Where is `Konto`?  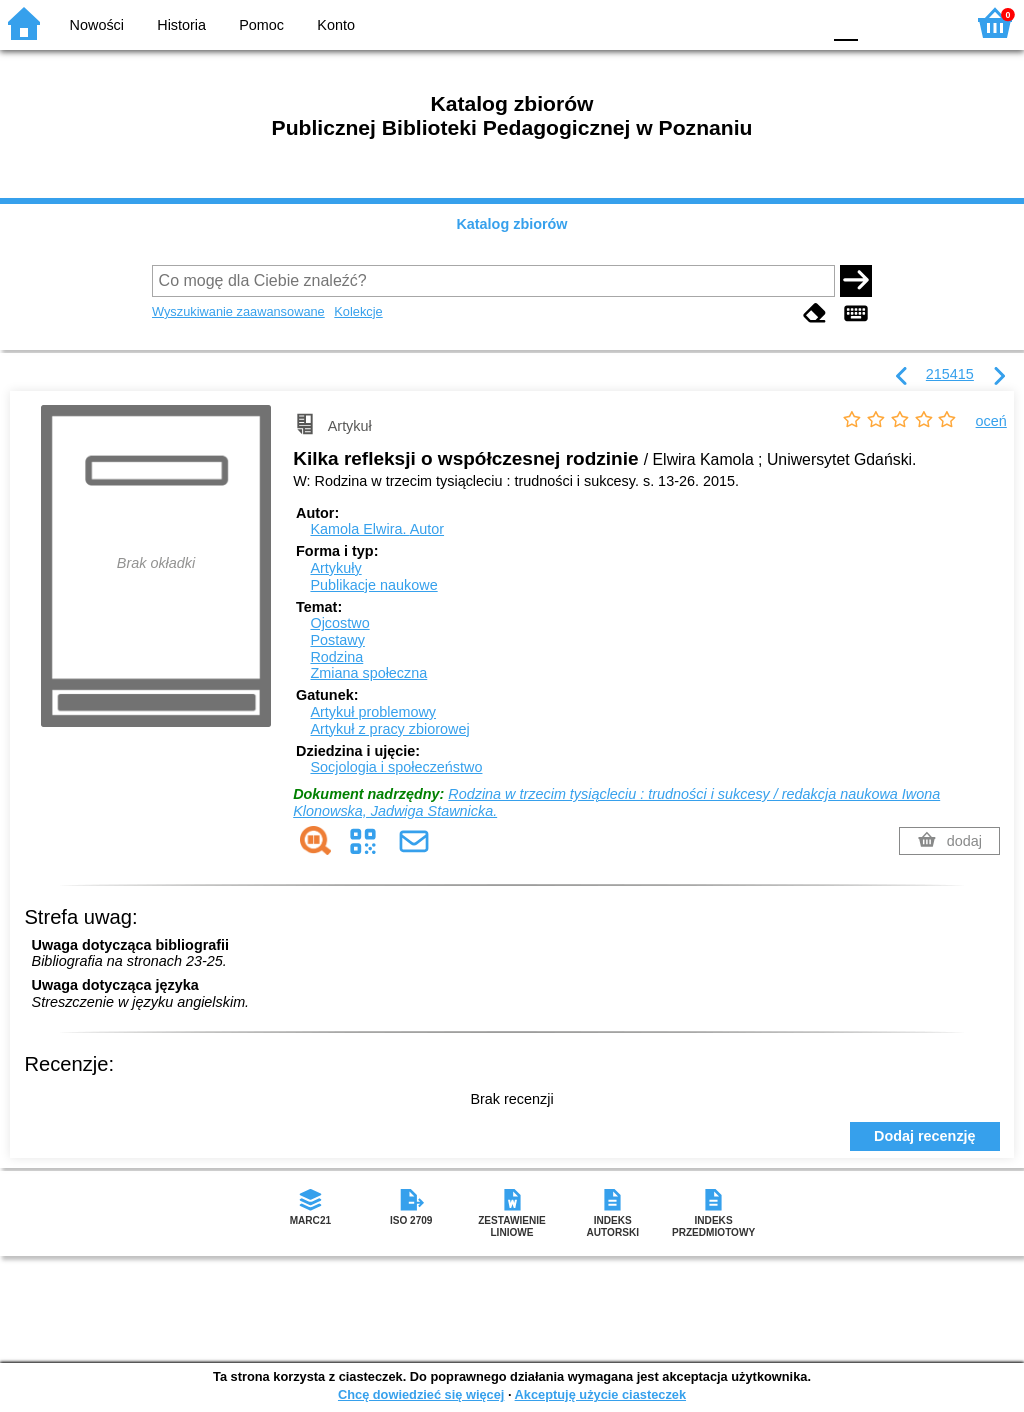
Konto is located at coordinates (336, 25).